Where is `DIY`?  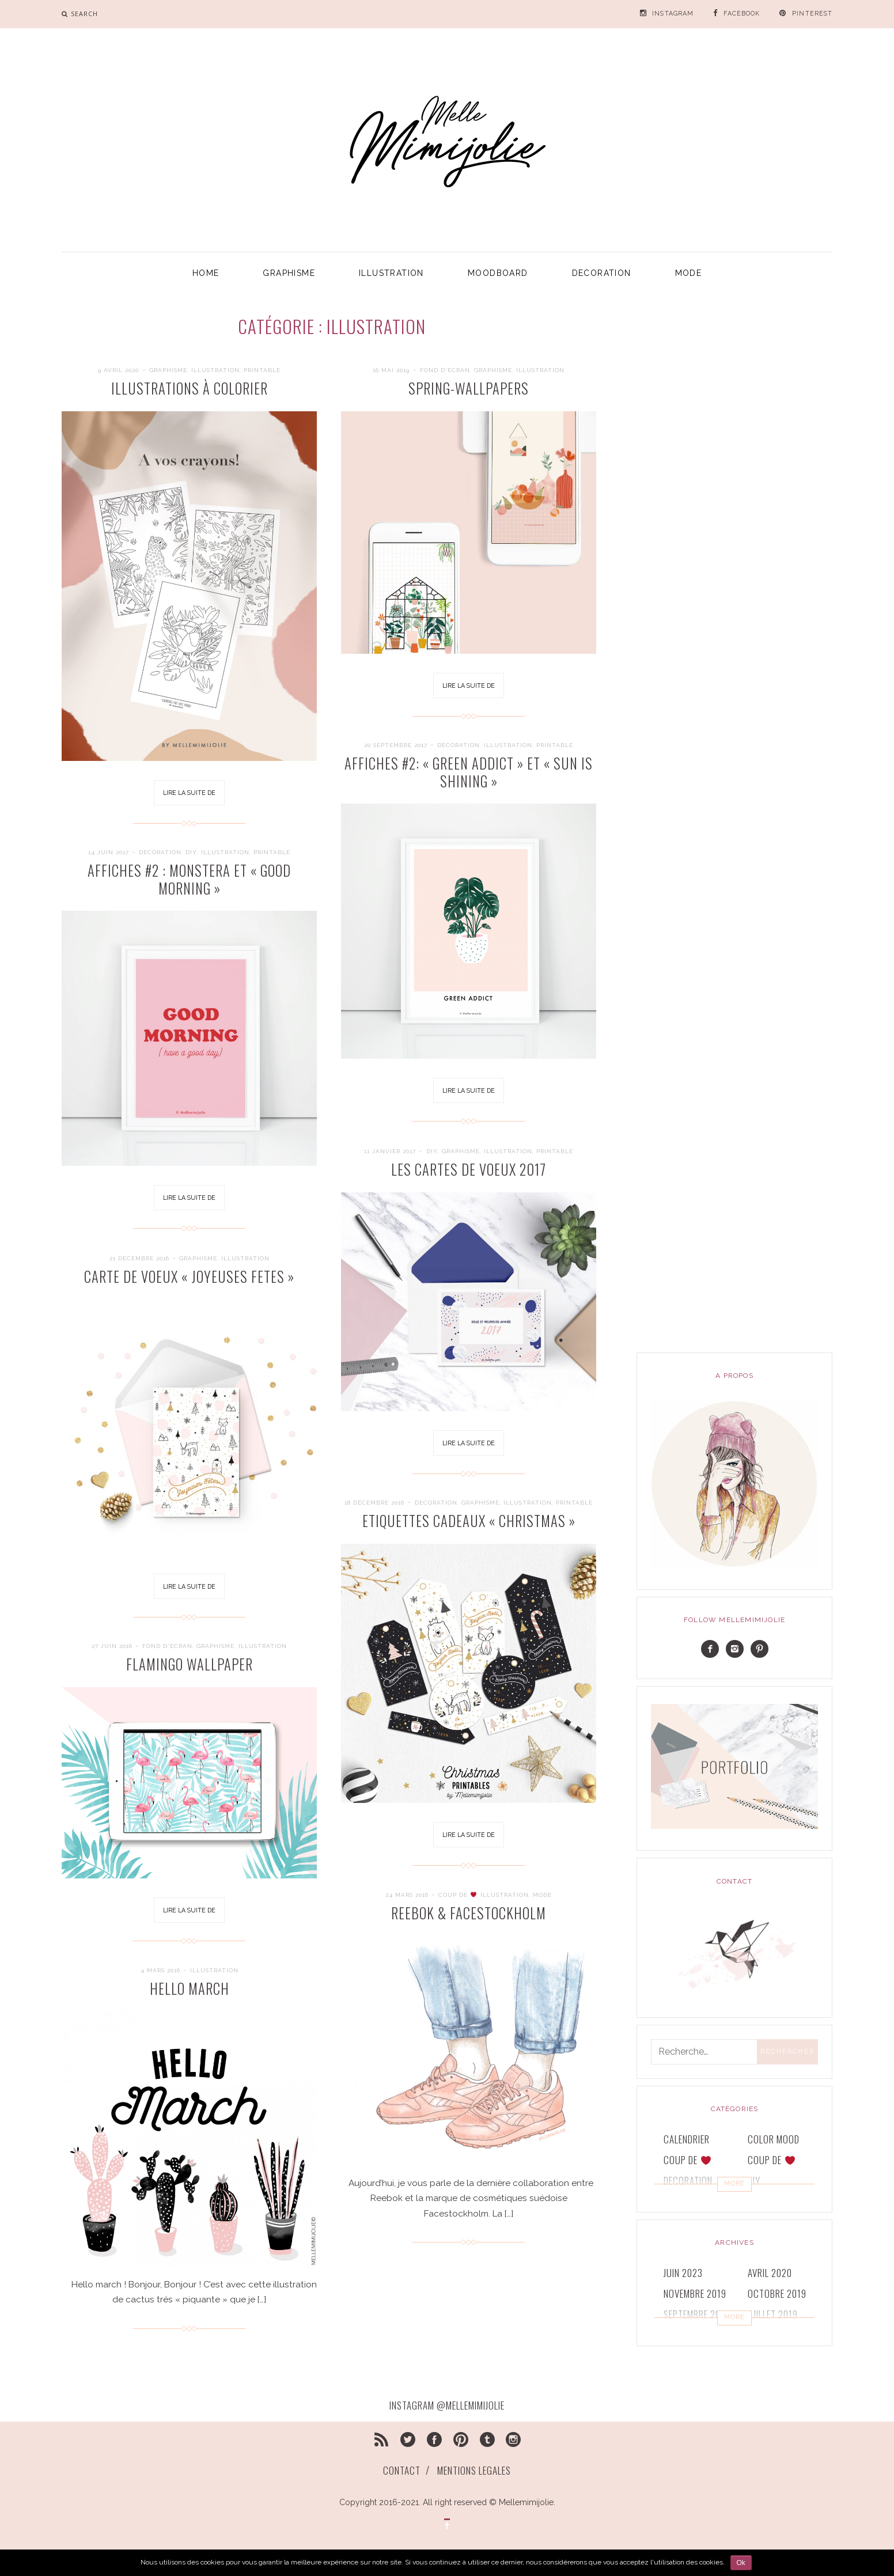
DIY is located at coordinates (191, 852).